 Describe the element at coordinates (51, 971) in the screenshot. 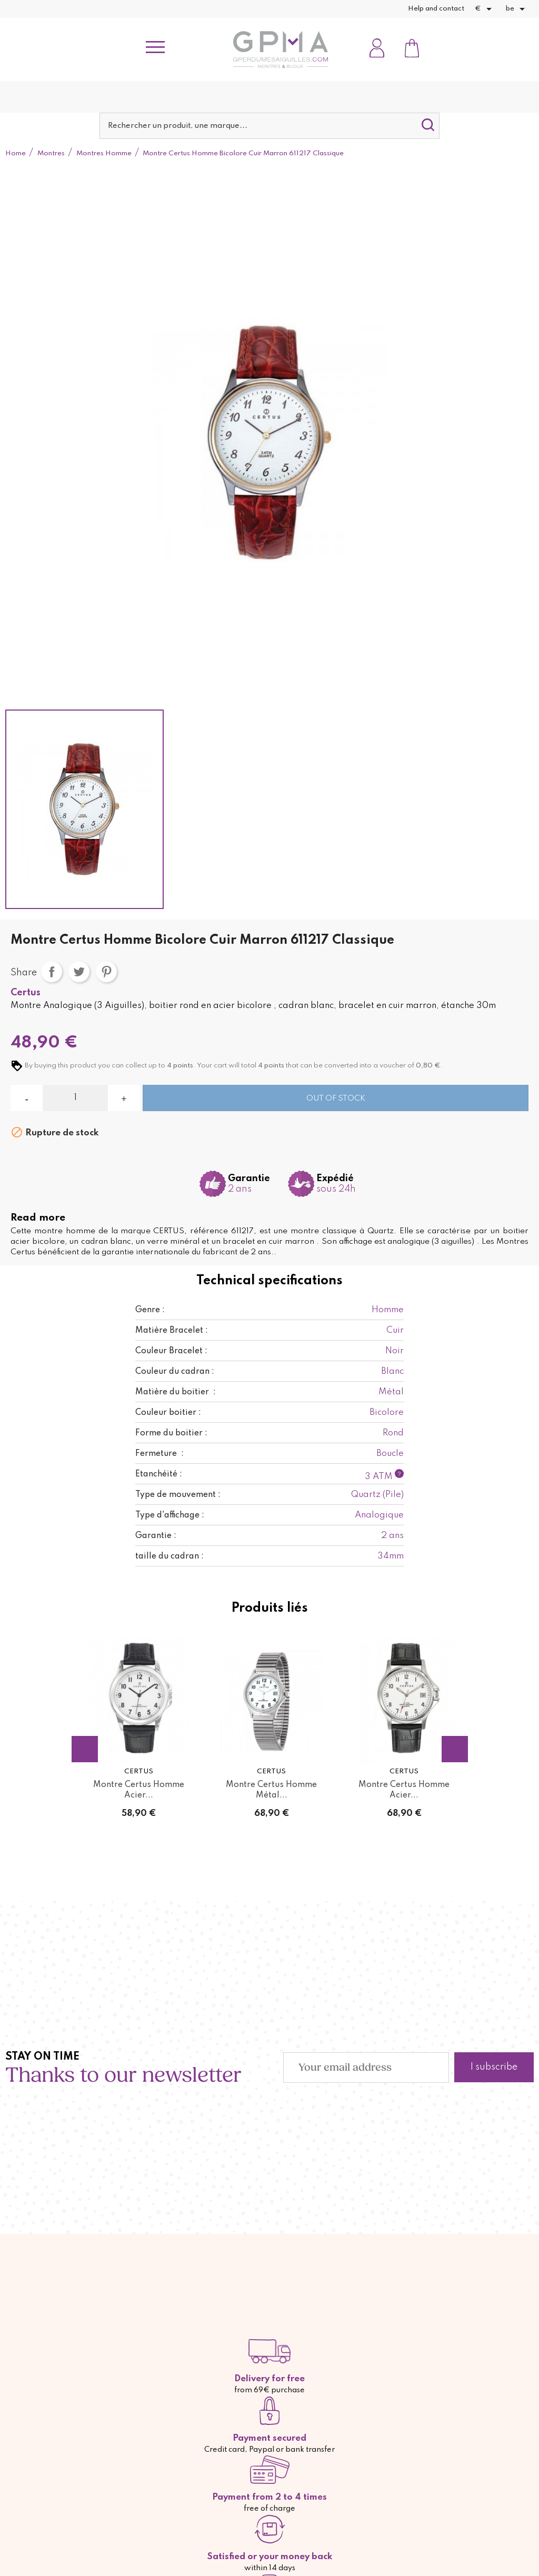

I see `Share` at that location.